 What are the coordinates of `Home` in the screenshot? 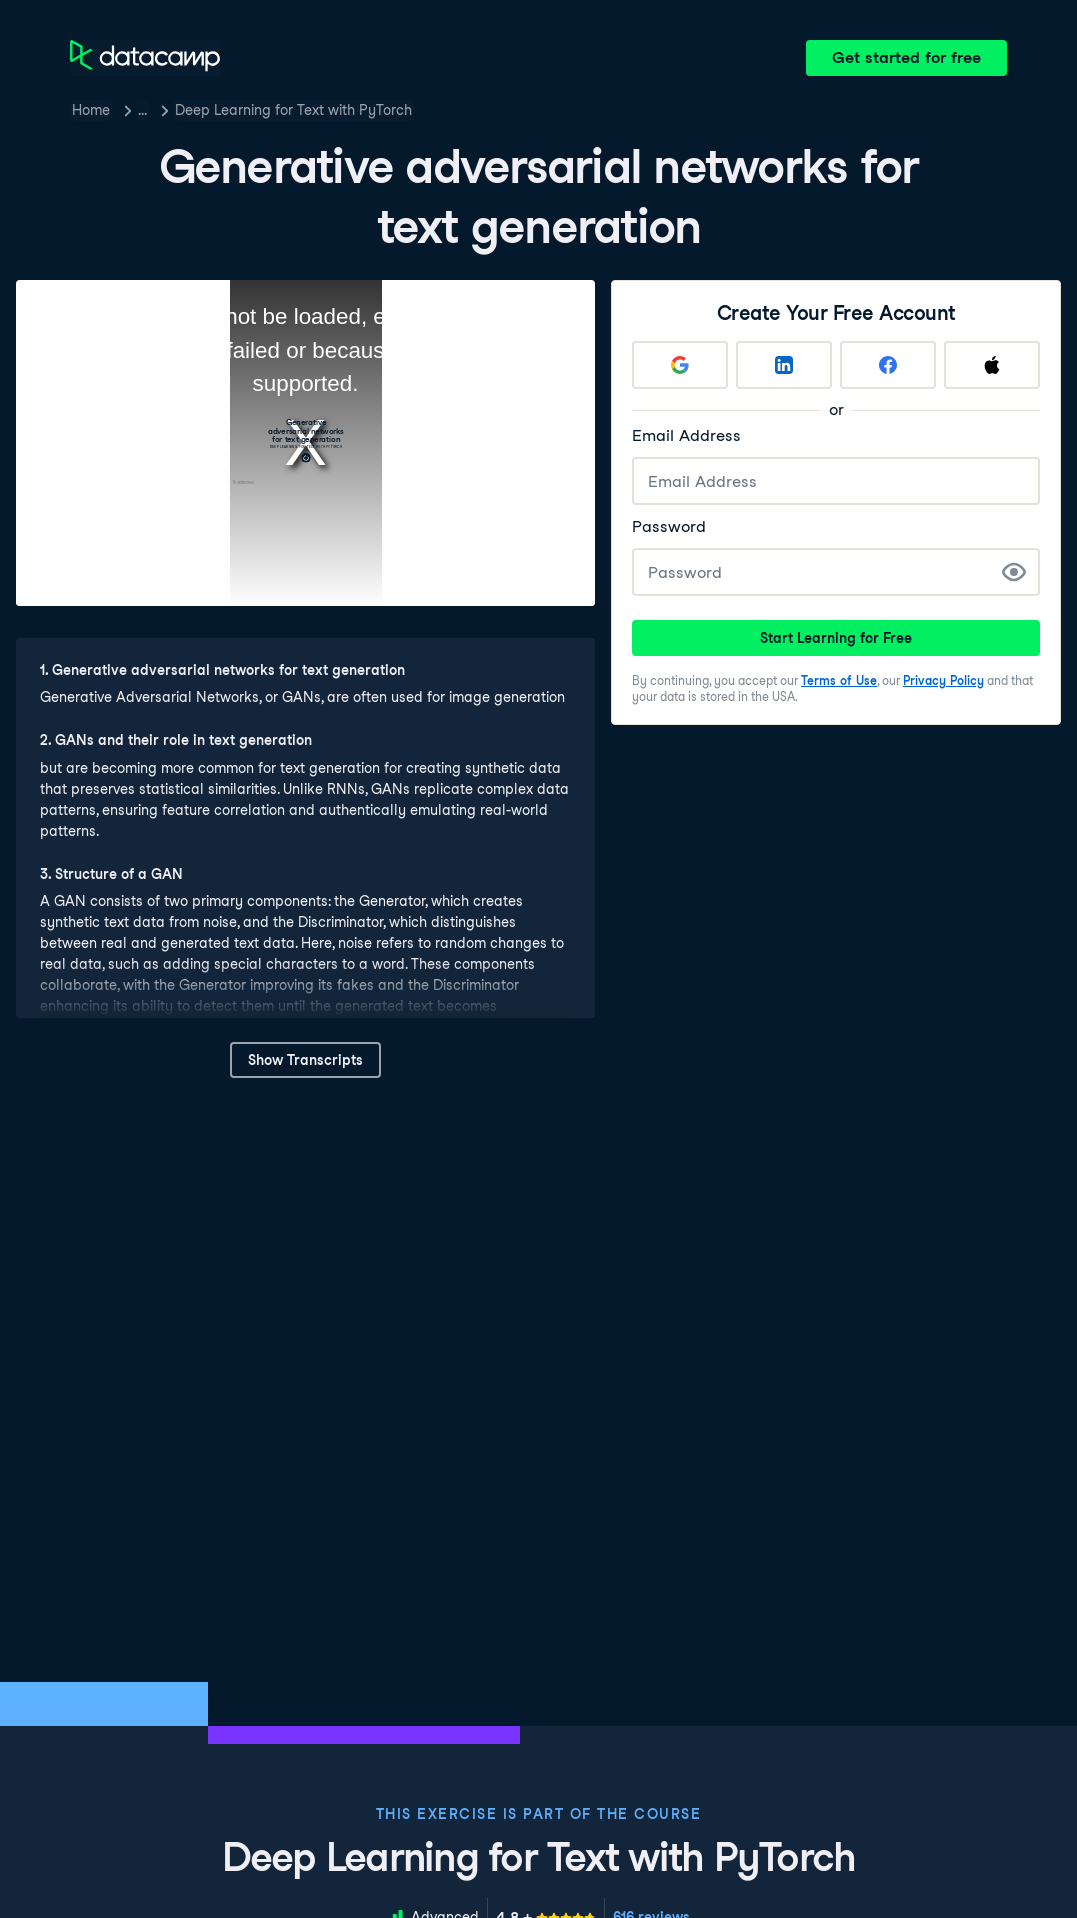 It's located at (91, 110).